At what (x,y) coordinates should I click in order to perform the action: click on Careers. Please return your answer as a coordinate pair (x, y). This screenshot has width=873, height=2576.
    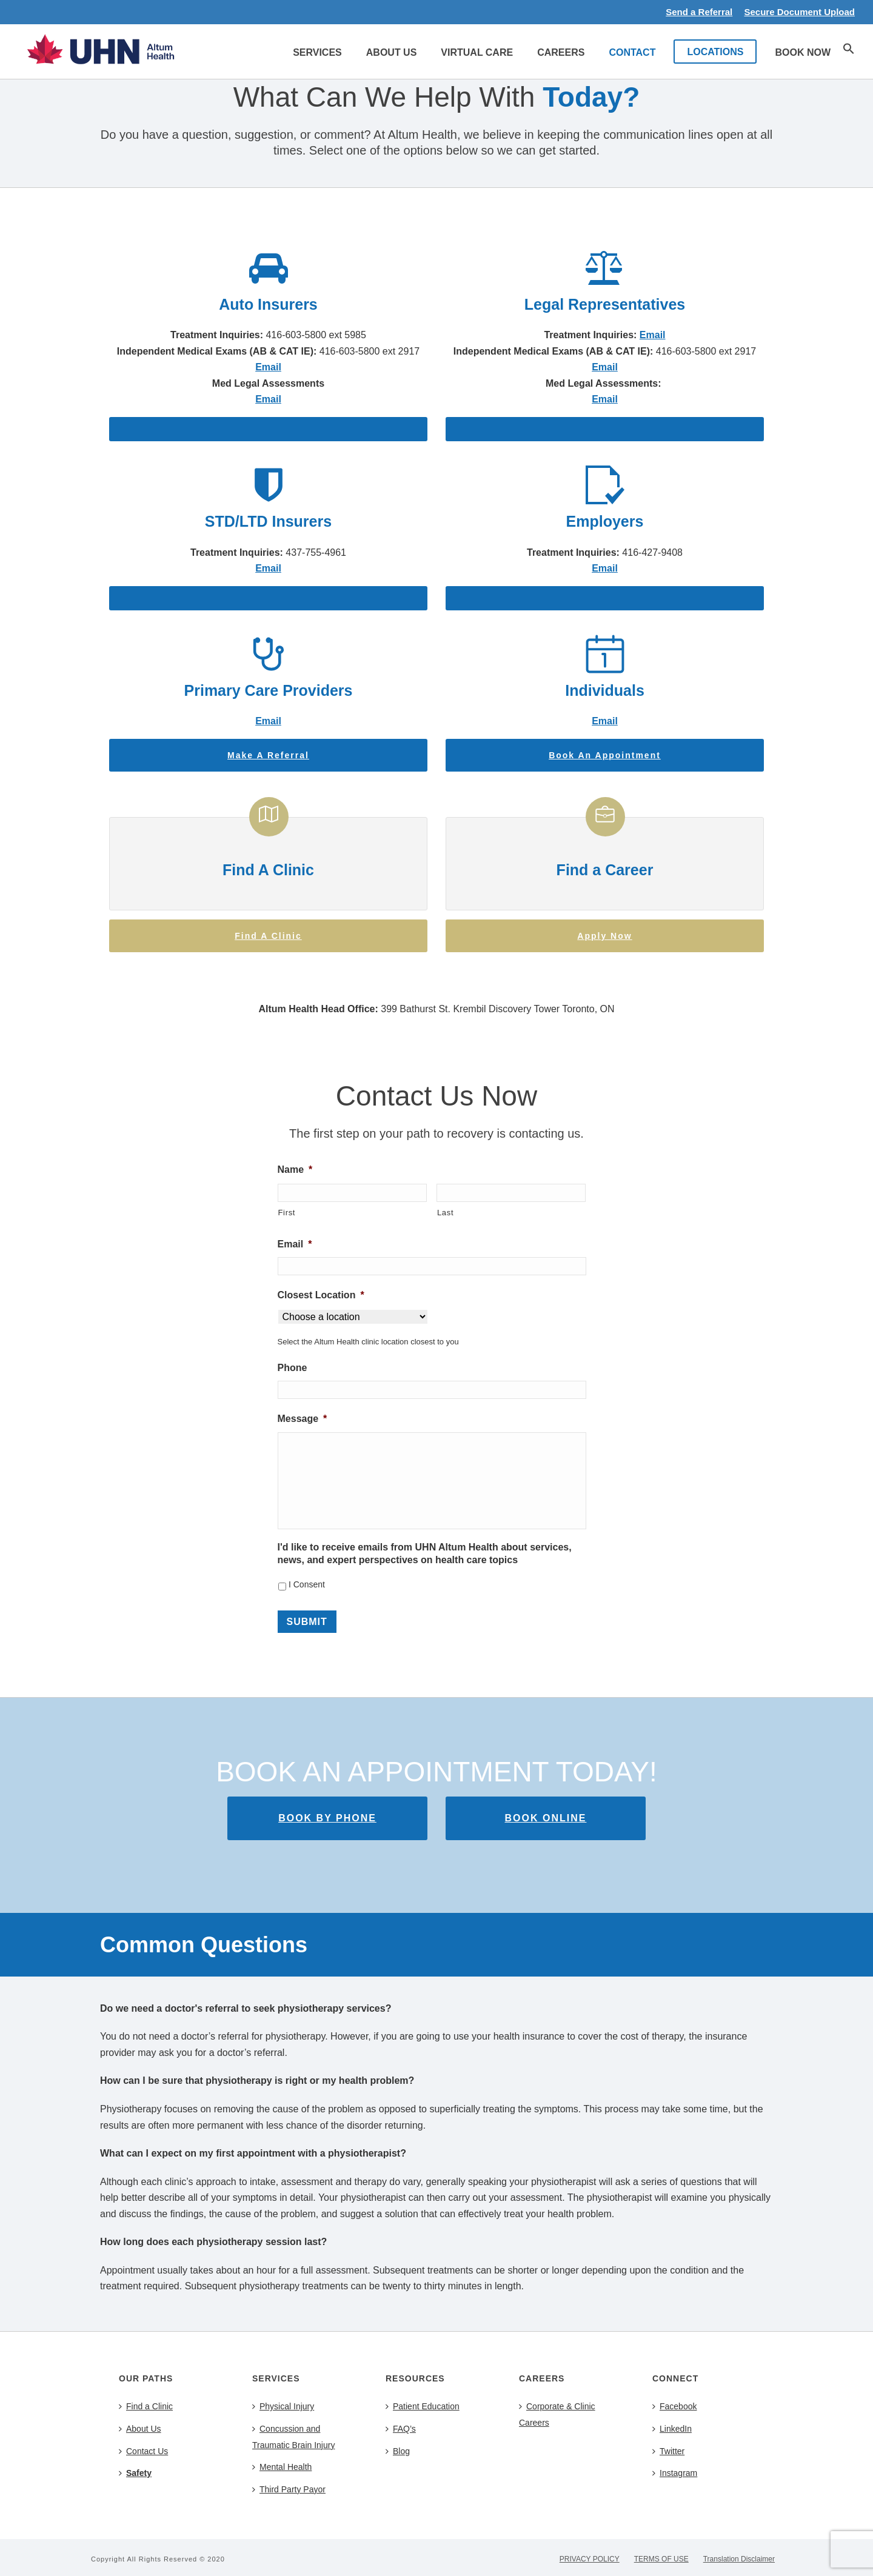
    Looking at the image, I should click on (560, 52).